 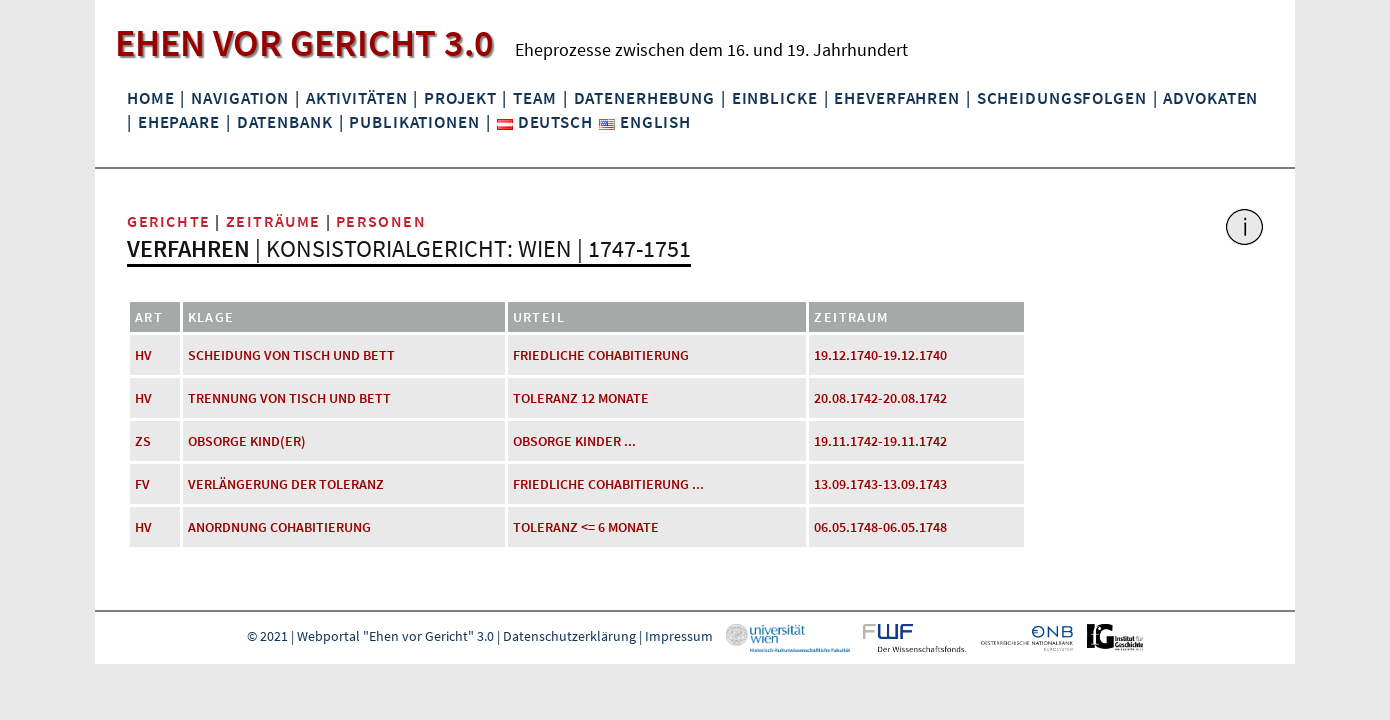 What do you see at coordinates (286, 484) in the screenshot?
I see `Verlängerung der Toleranz` at bounding box center [286, 484].